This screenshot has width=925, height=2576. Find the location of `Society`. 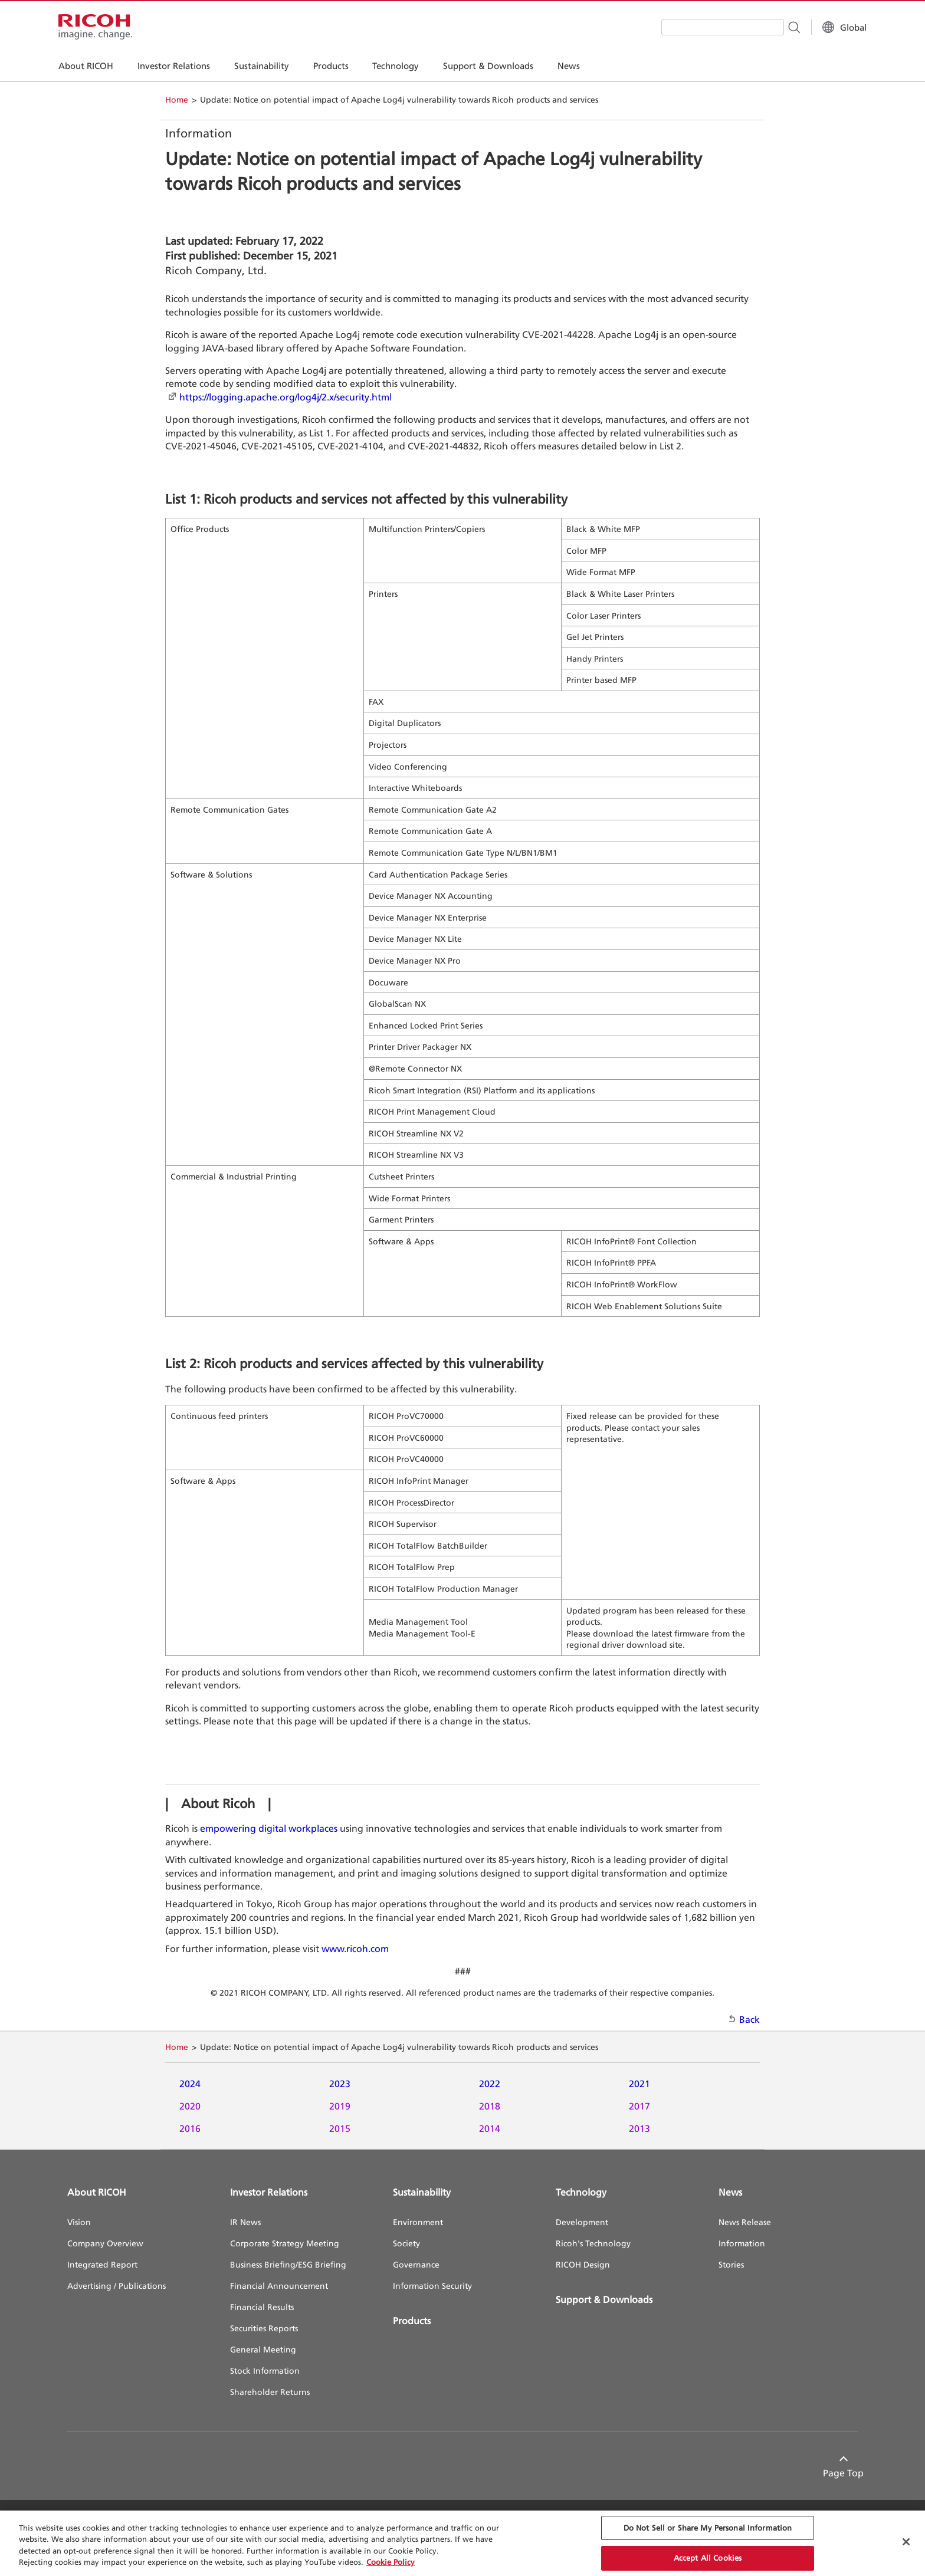

Society is located at coordinates (406, 2243).